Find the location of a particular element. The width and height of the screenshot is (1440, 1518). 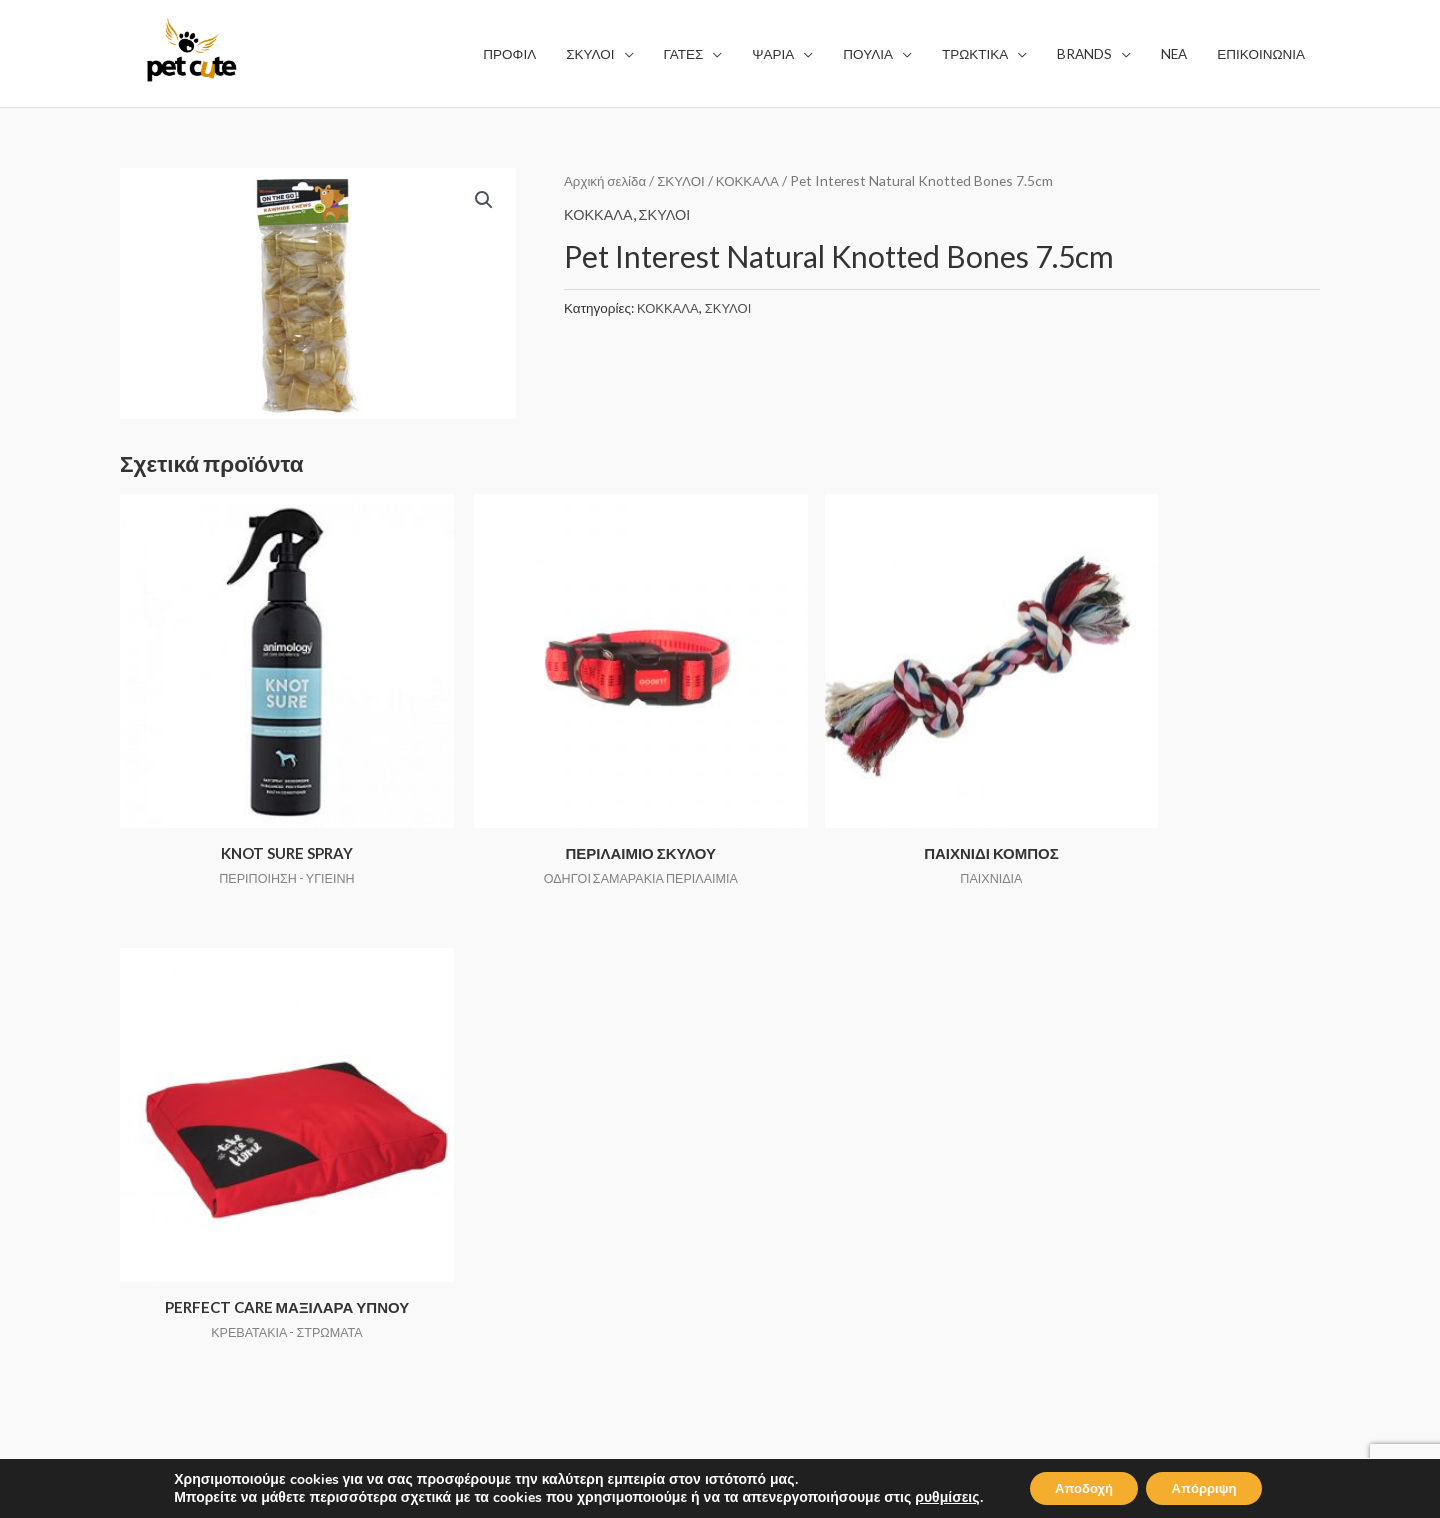

ρυθμίσεις is located at coordinates (933, 1496).